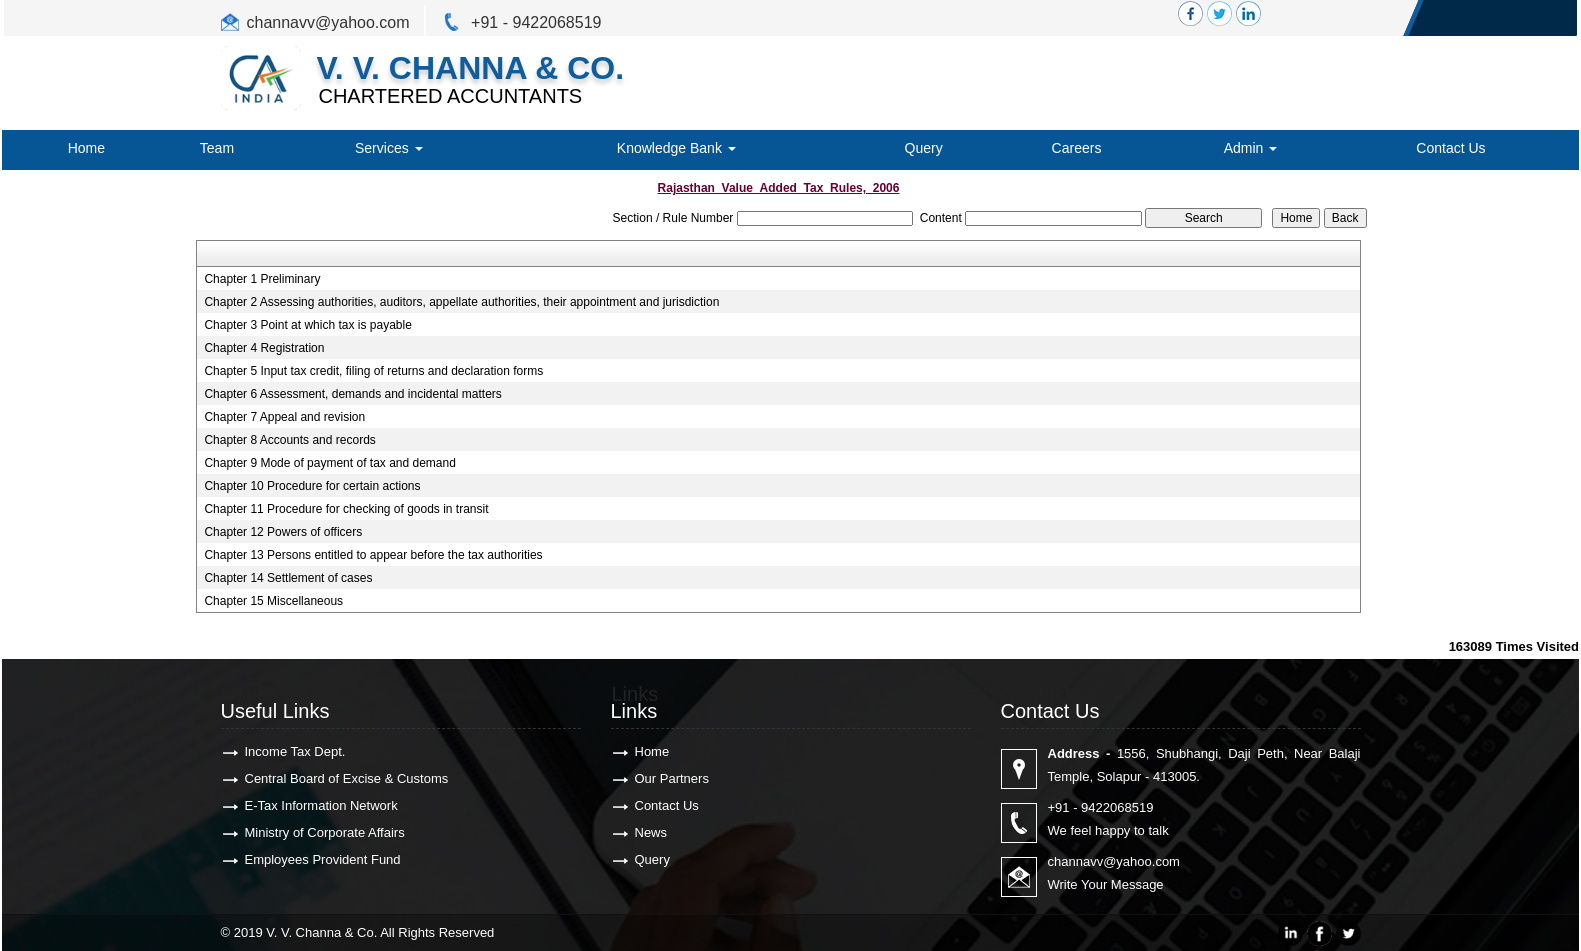 This screenshot has height=951, width=1581. Describe the element at coordinates (330, 463) in the screenshot. I see `Chapter 9 Mode of payment of tax and demand` at that location.